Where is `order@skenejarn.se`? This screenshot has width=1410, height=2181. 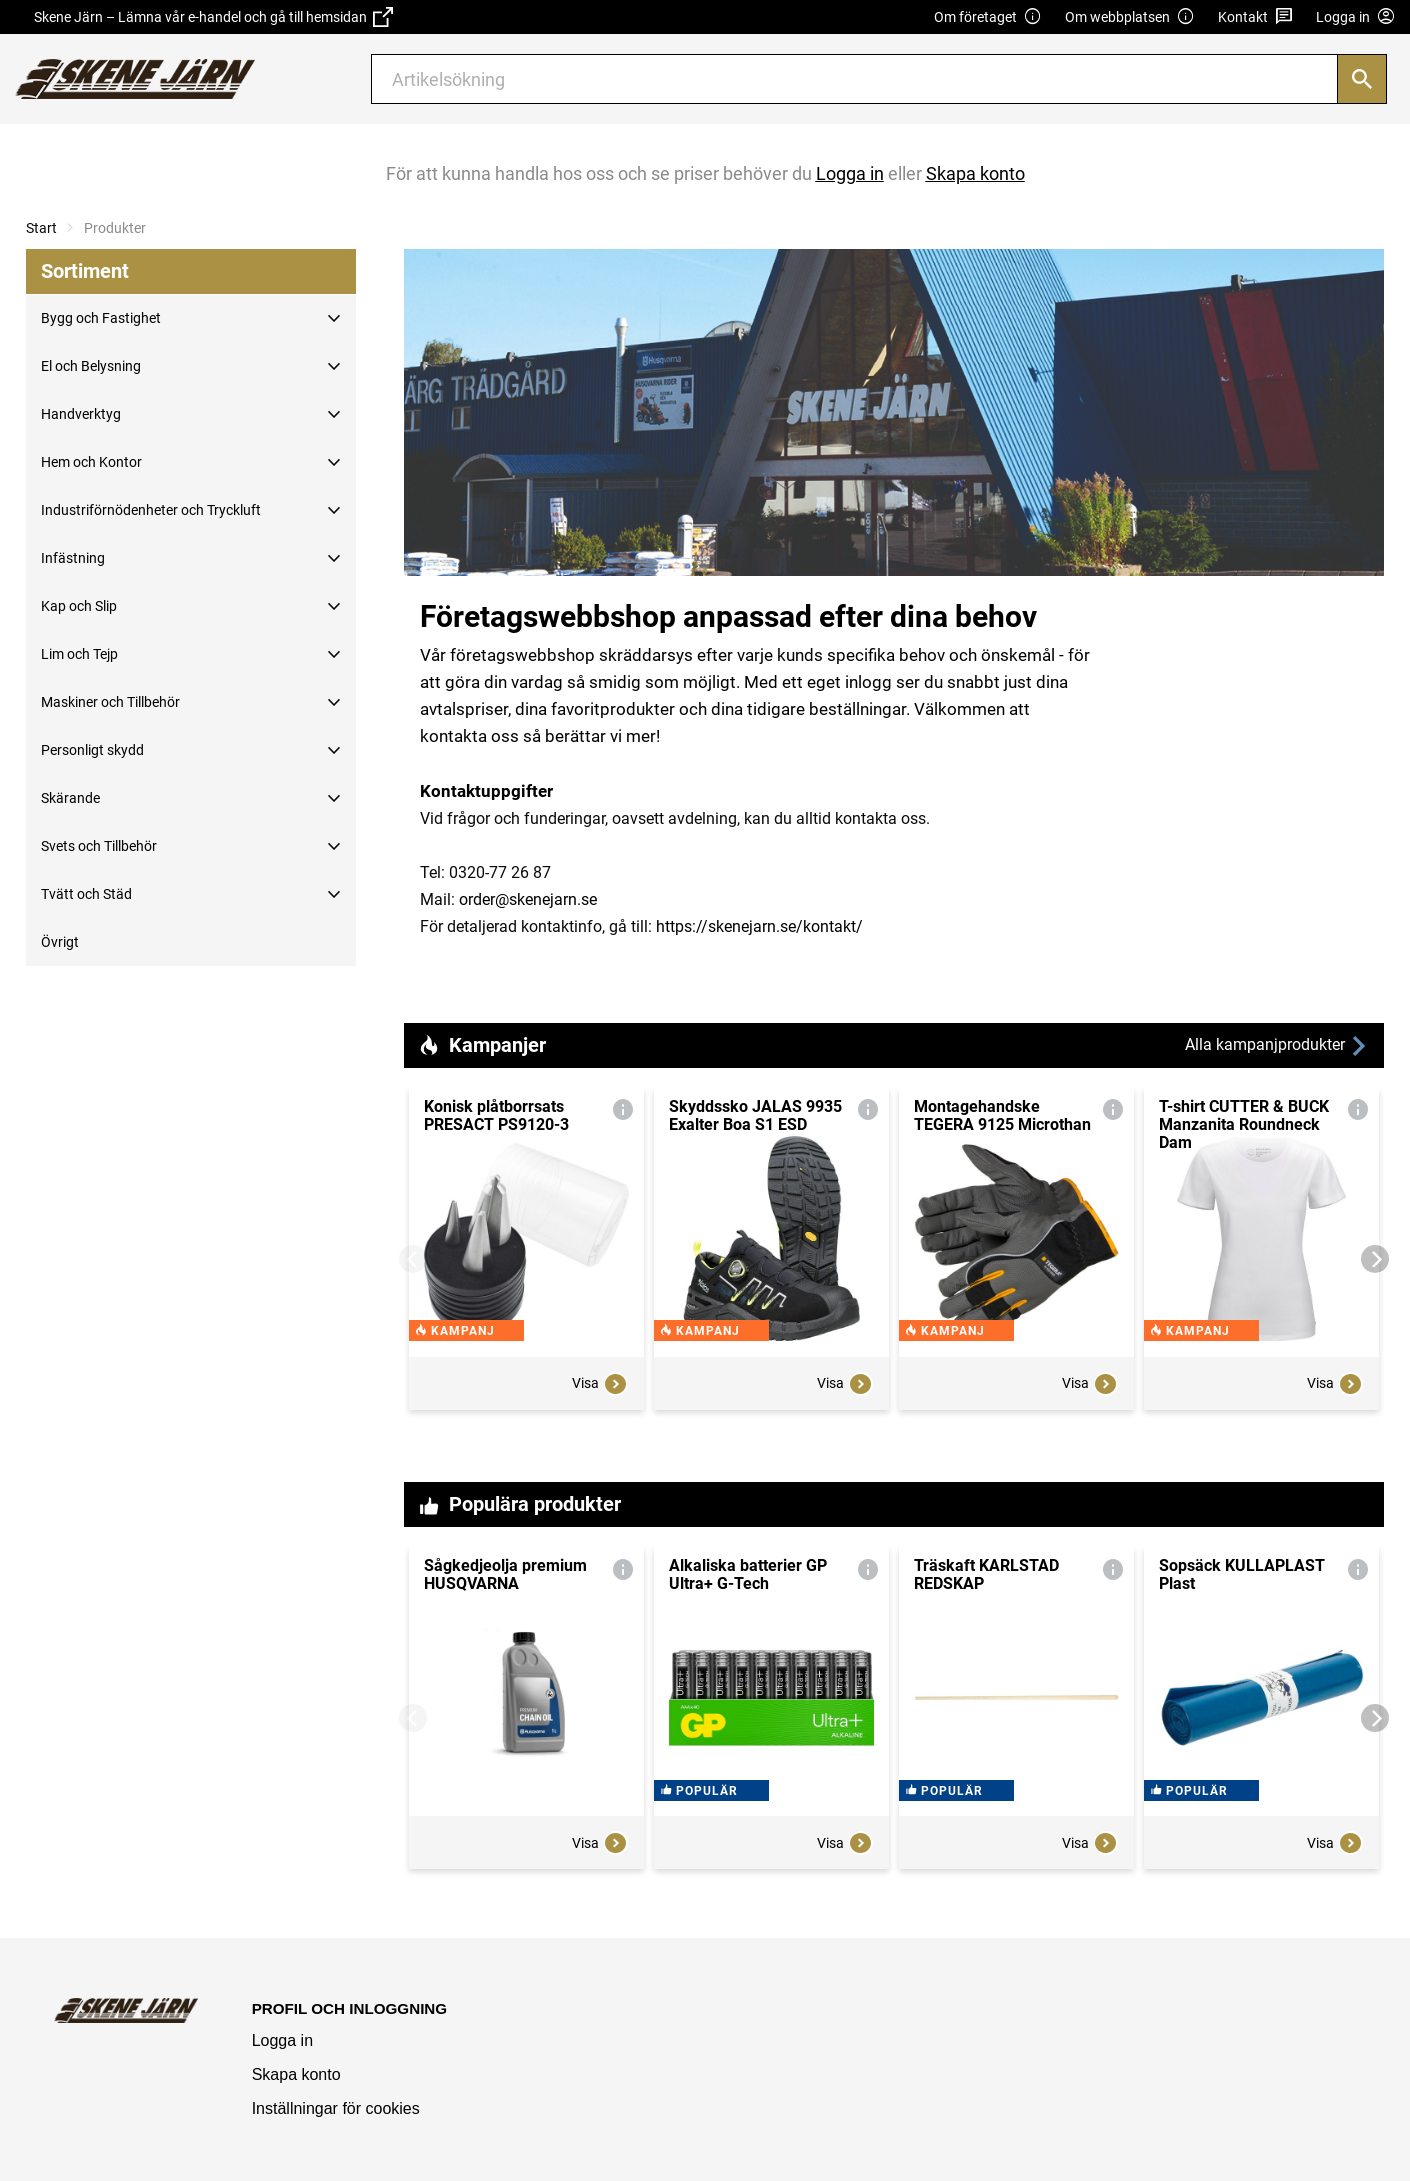
order@skenejarn.se is located at coordinates (528, 899).